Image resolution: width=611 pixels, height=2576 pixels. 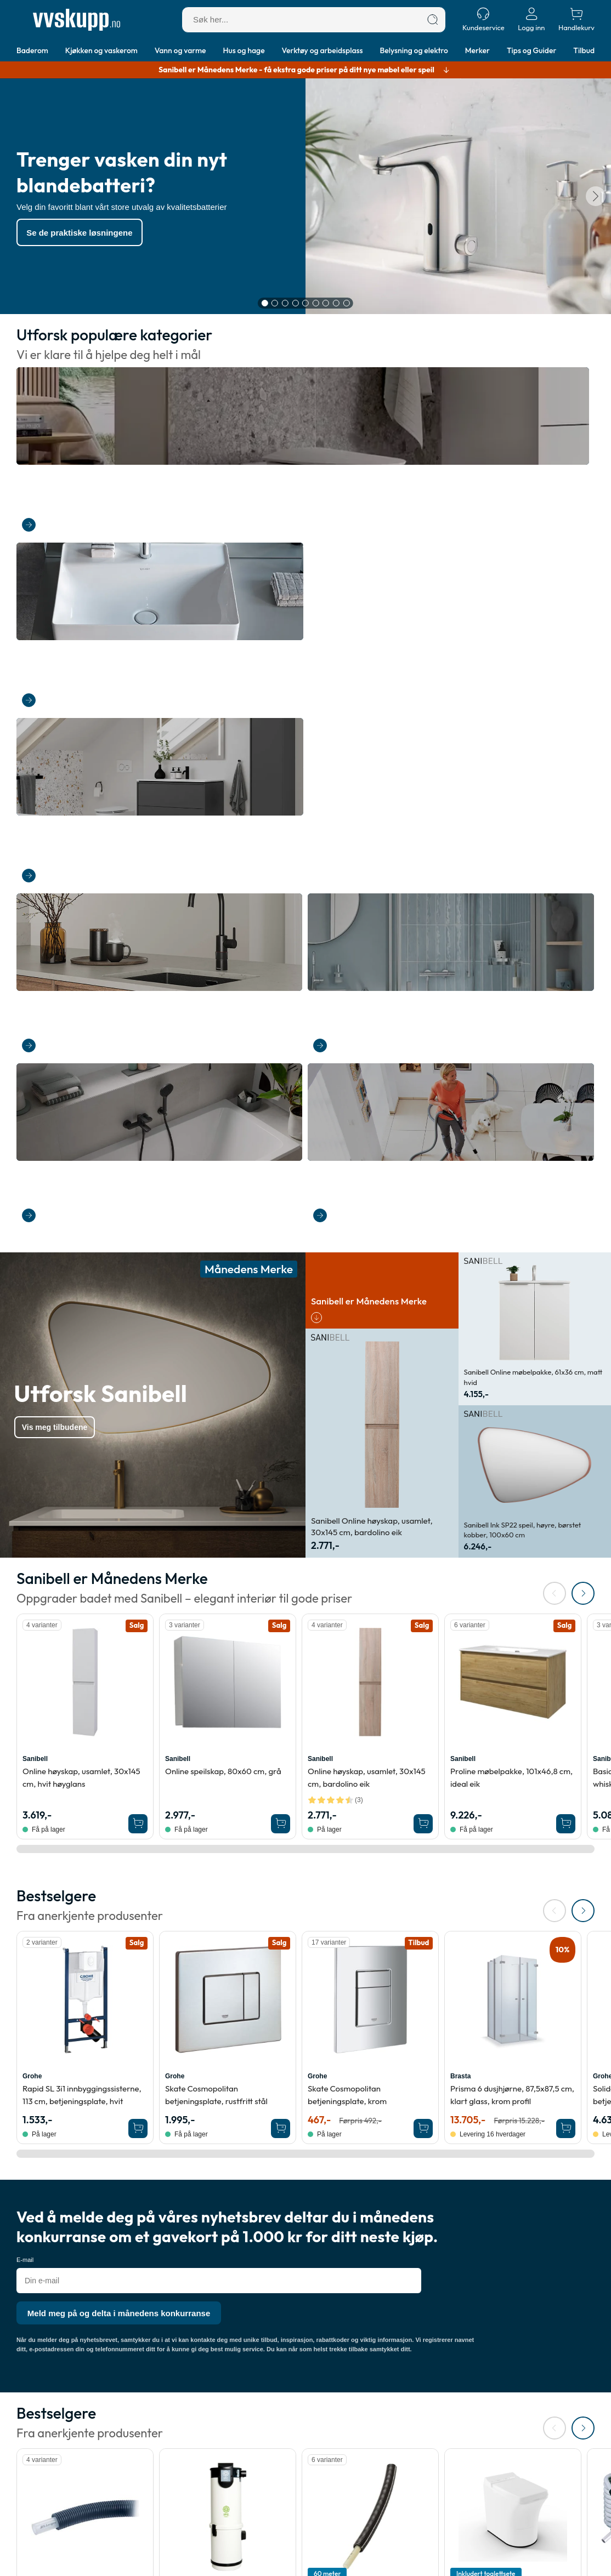 What do you see at coordinates (584, 50) in the screenshot?
I see `Tilbud` at bounding box center [584, 50].